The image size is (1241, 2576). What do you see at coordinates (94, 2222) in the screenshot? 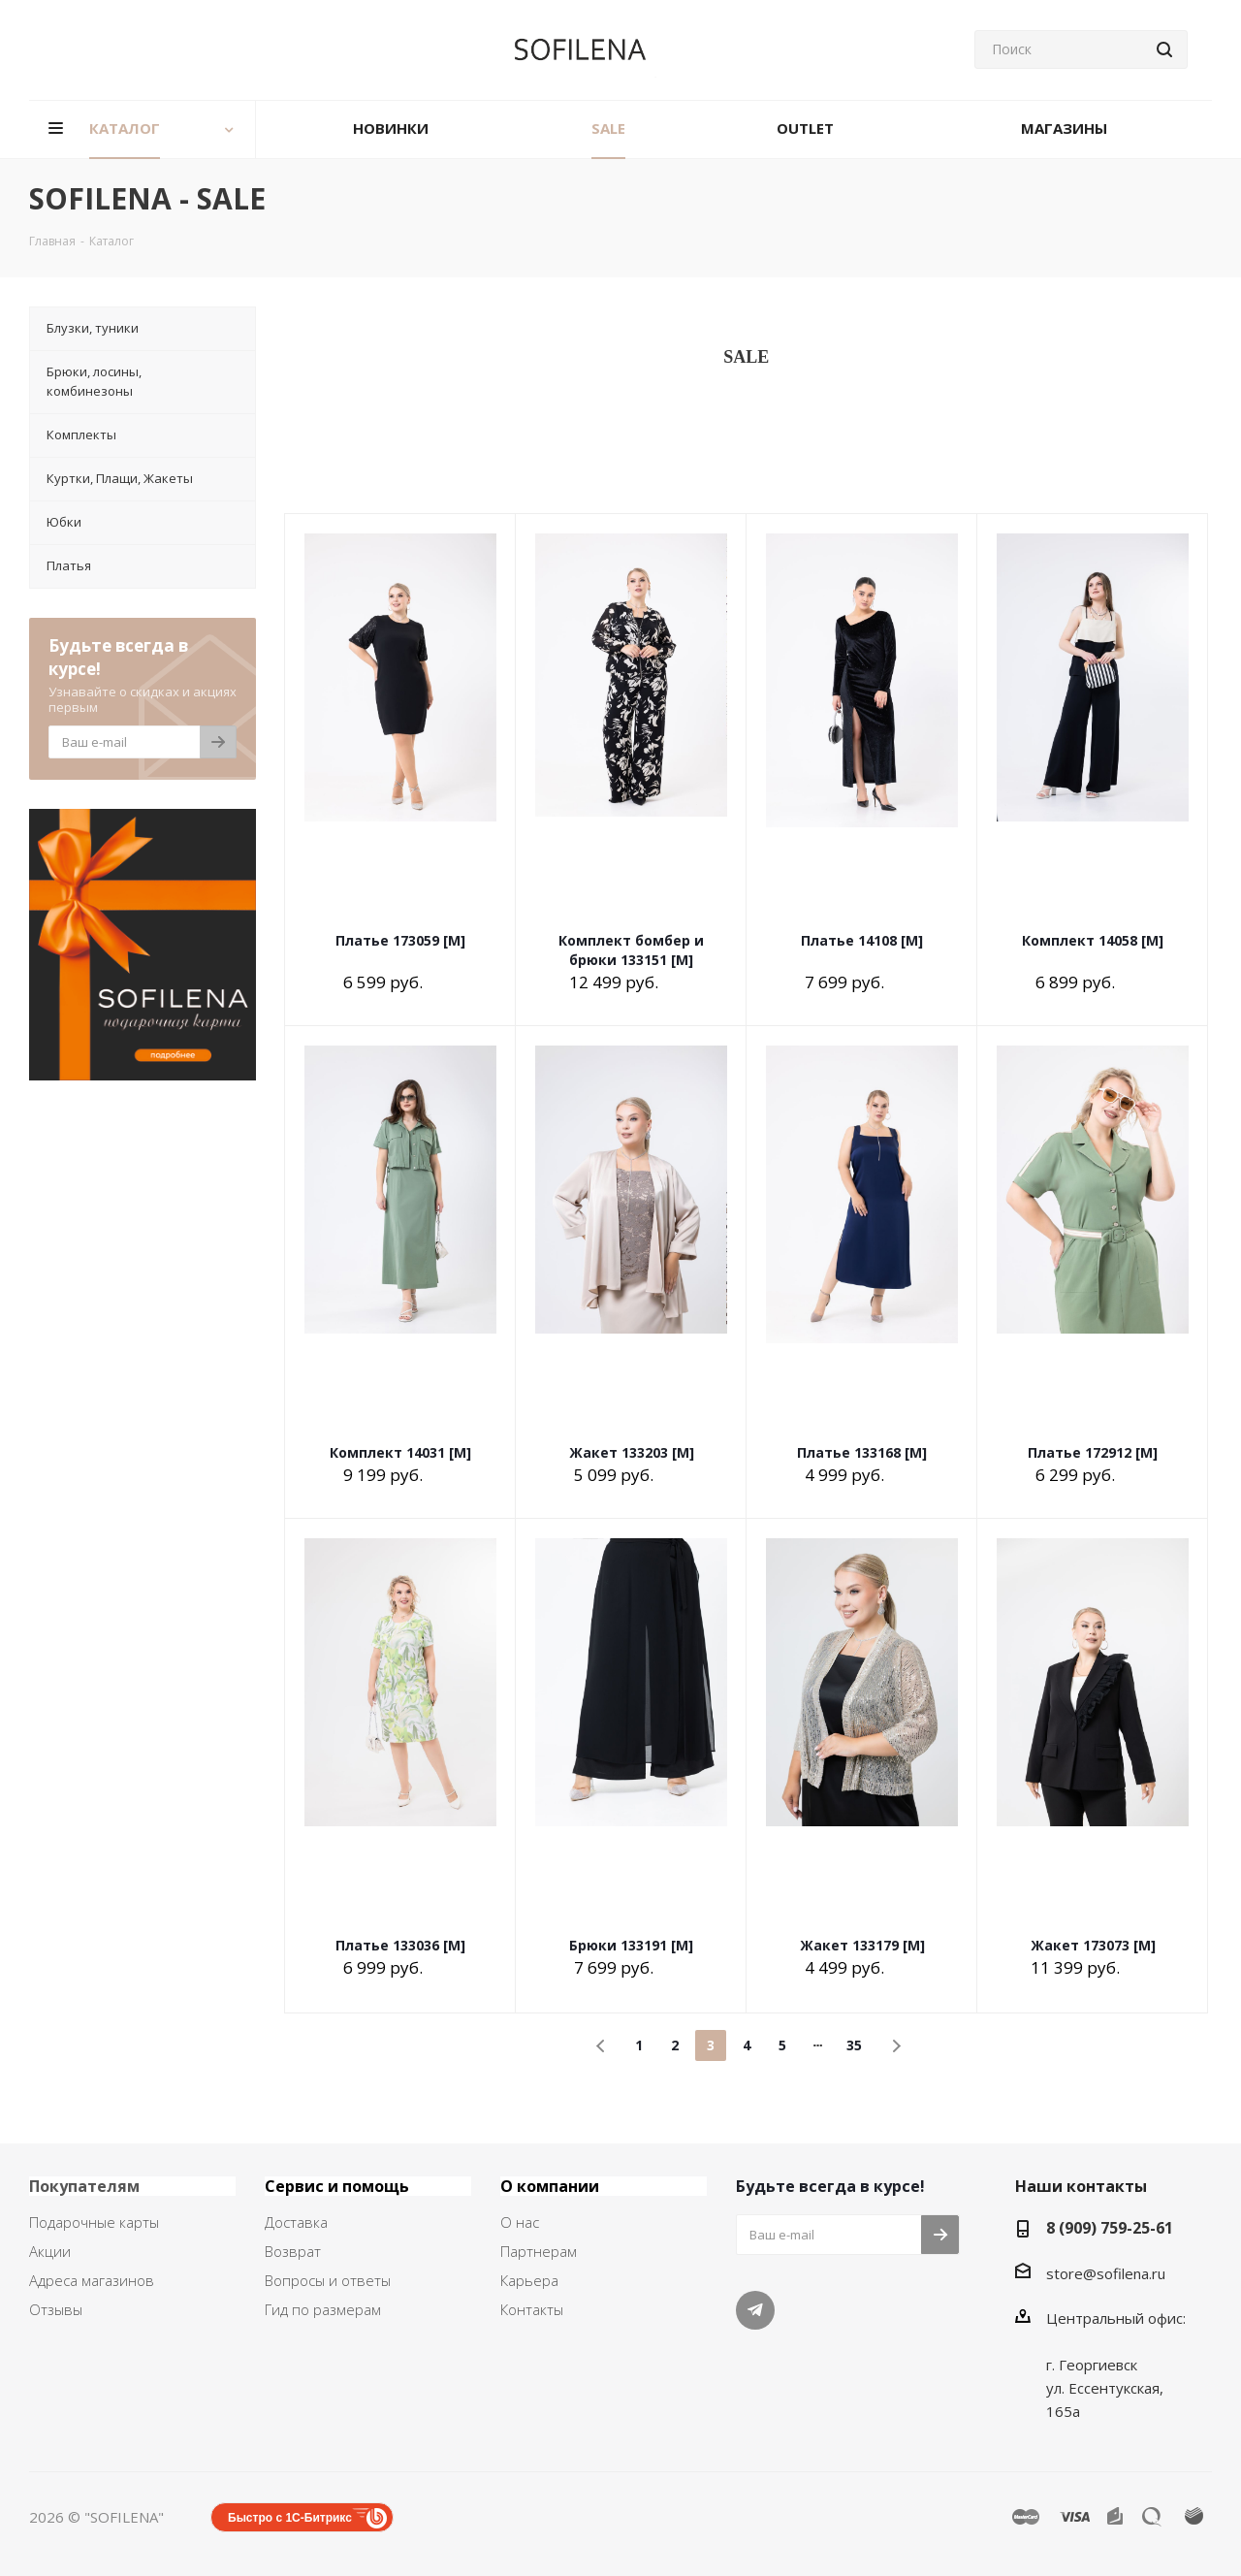
I see `Подарочные карты` at bounding box center [94, 2222].